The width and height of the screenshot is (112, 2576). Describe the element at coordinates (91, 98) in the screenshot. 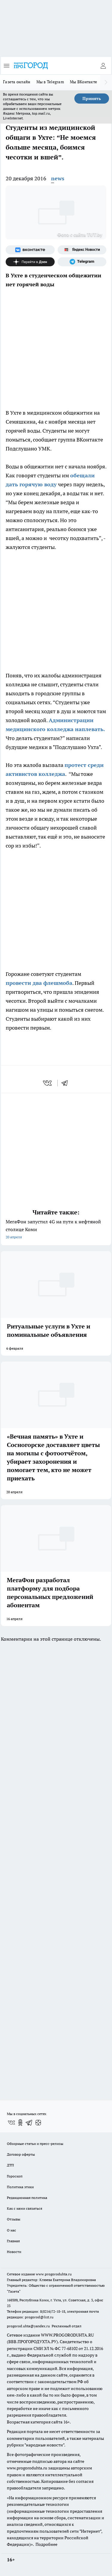

I see `Принять` at that location.